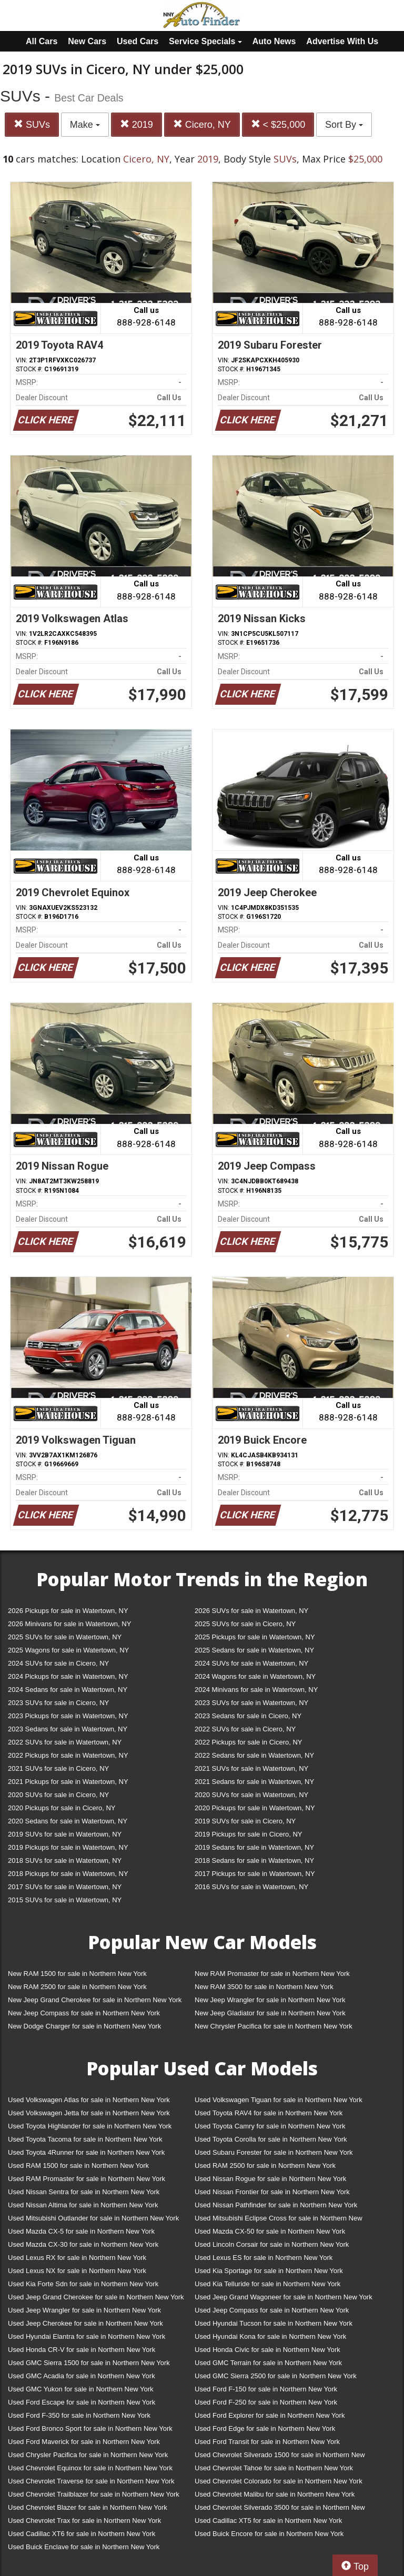  I want to click on Used Toyota RAV4 for sale in Northern New York, so click(268, 2113).